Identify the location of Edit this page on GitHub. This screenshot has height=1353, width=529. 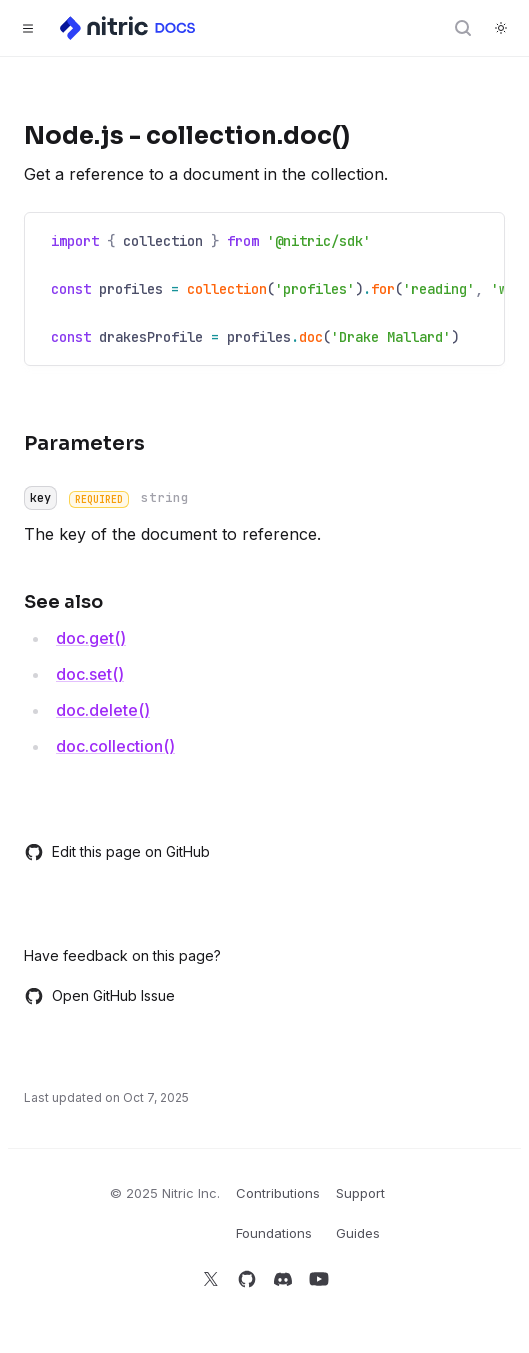
(117, 852).